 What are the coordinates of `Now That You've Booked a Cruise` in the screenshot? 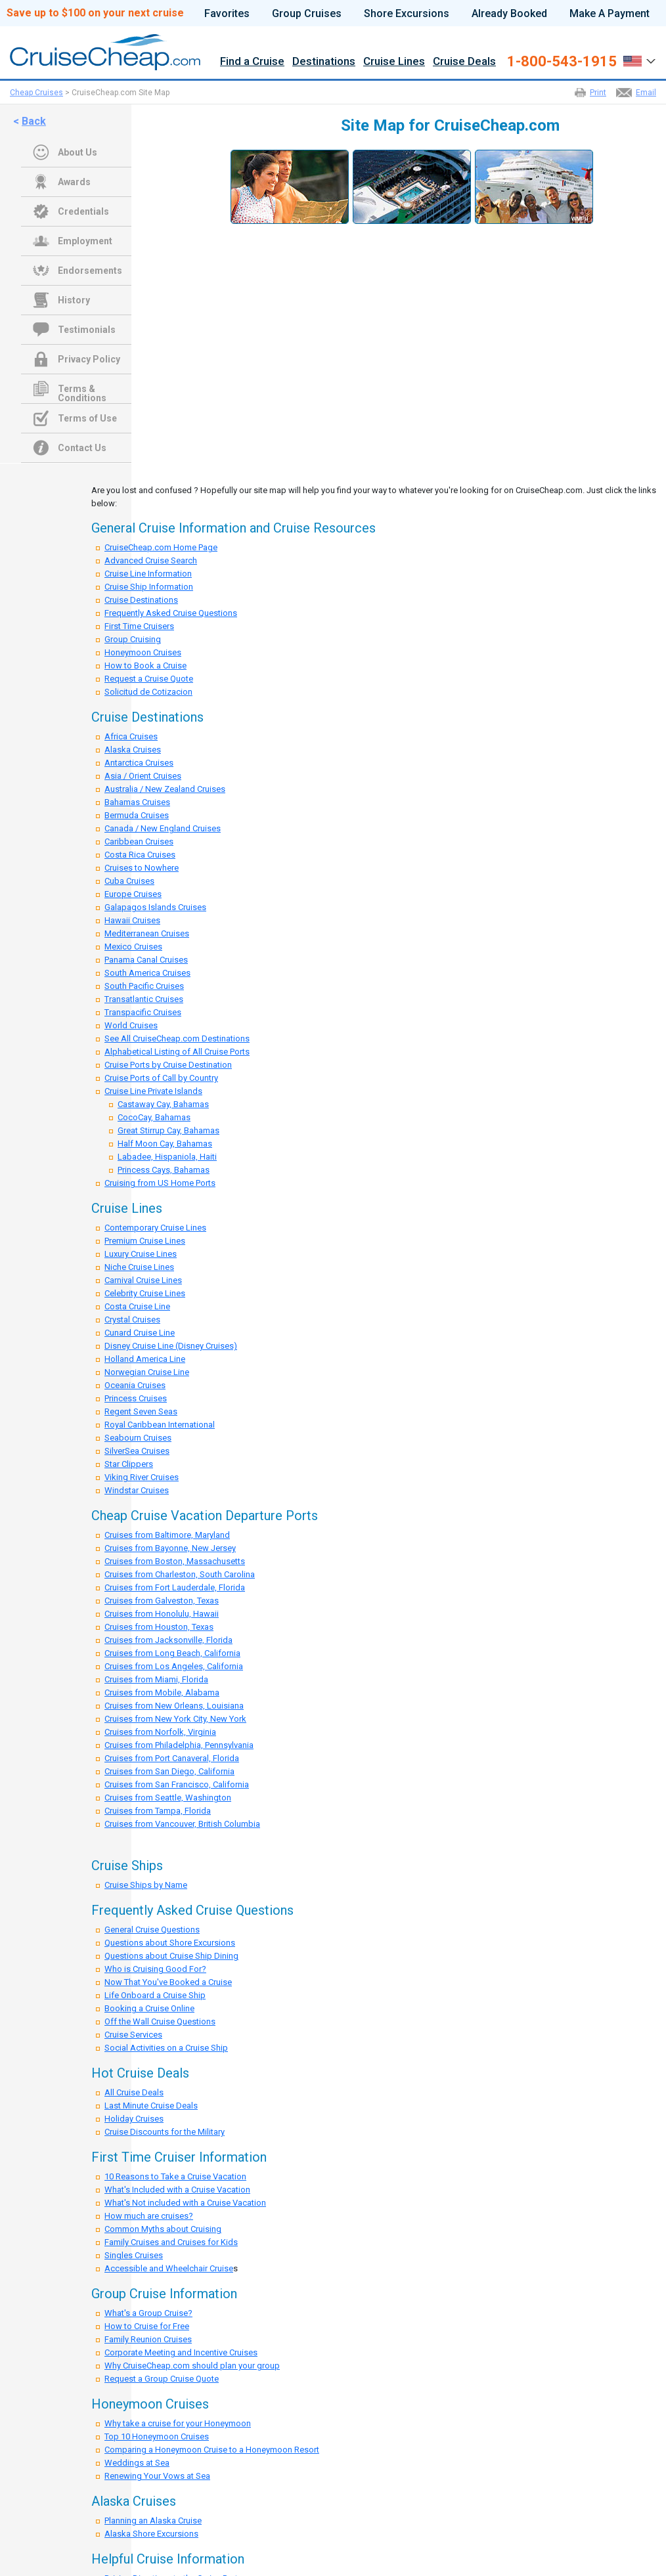 It's located at (168, 1982).